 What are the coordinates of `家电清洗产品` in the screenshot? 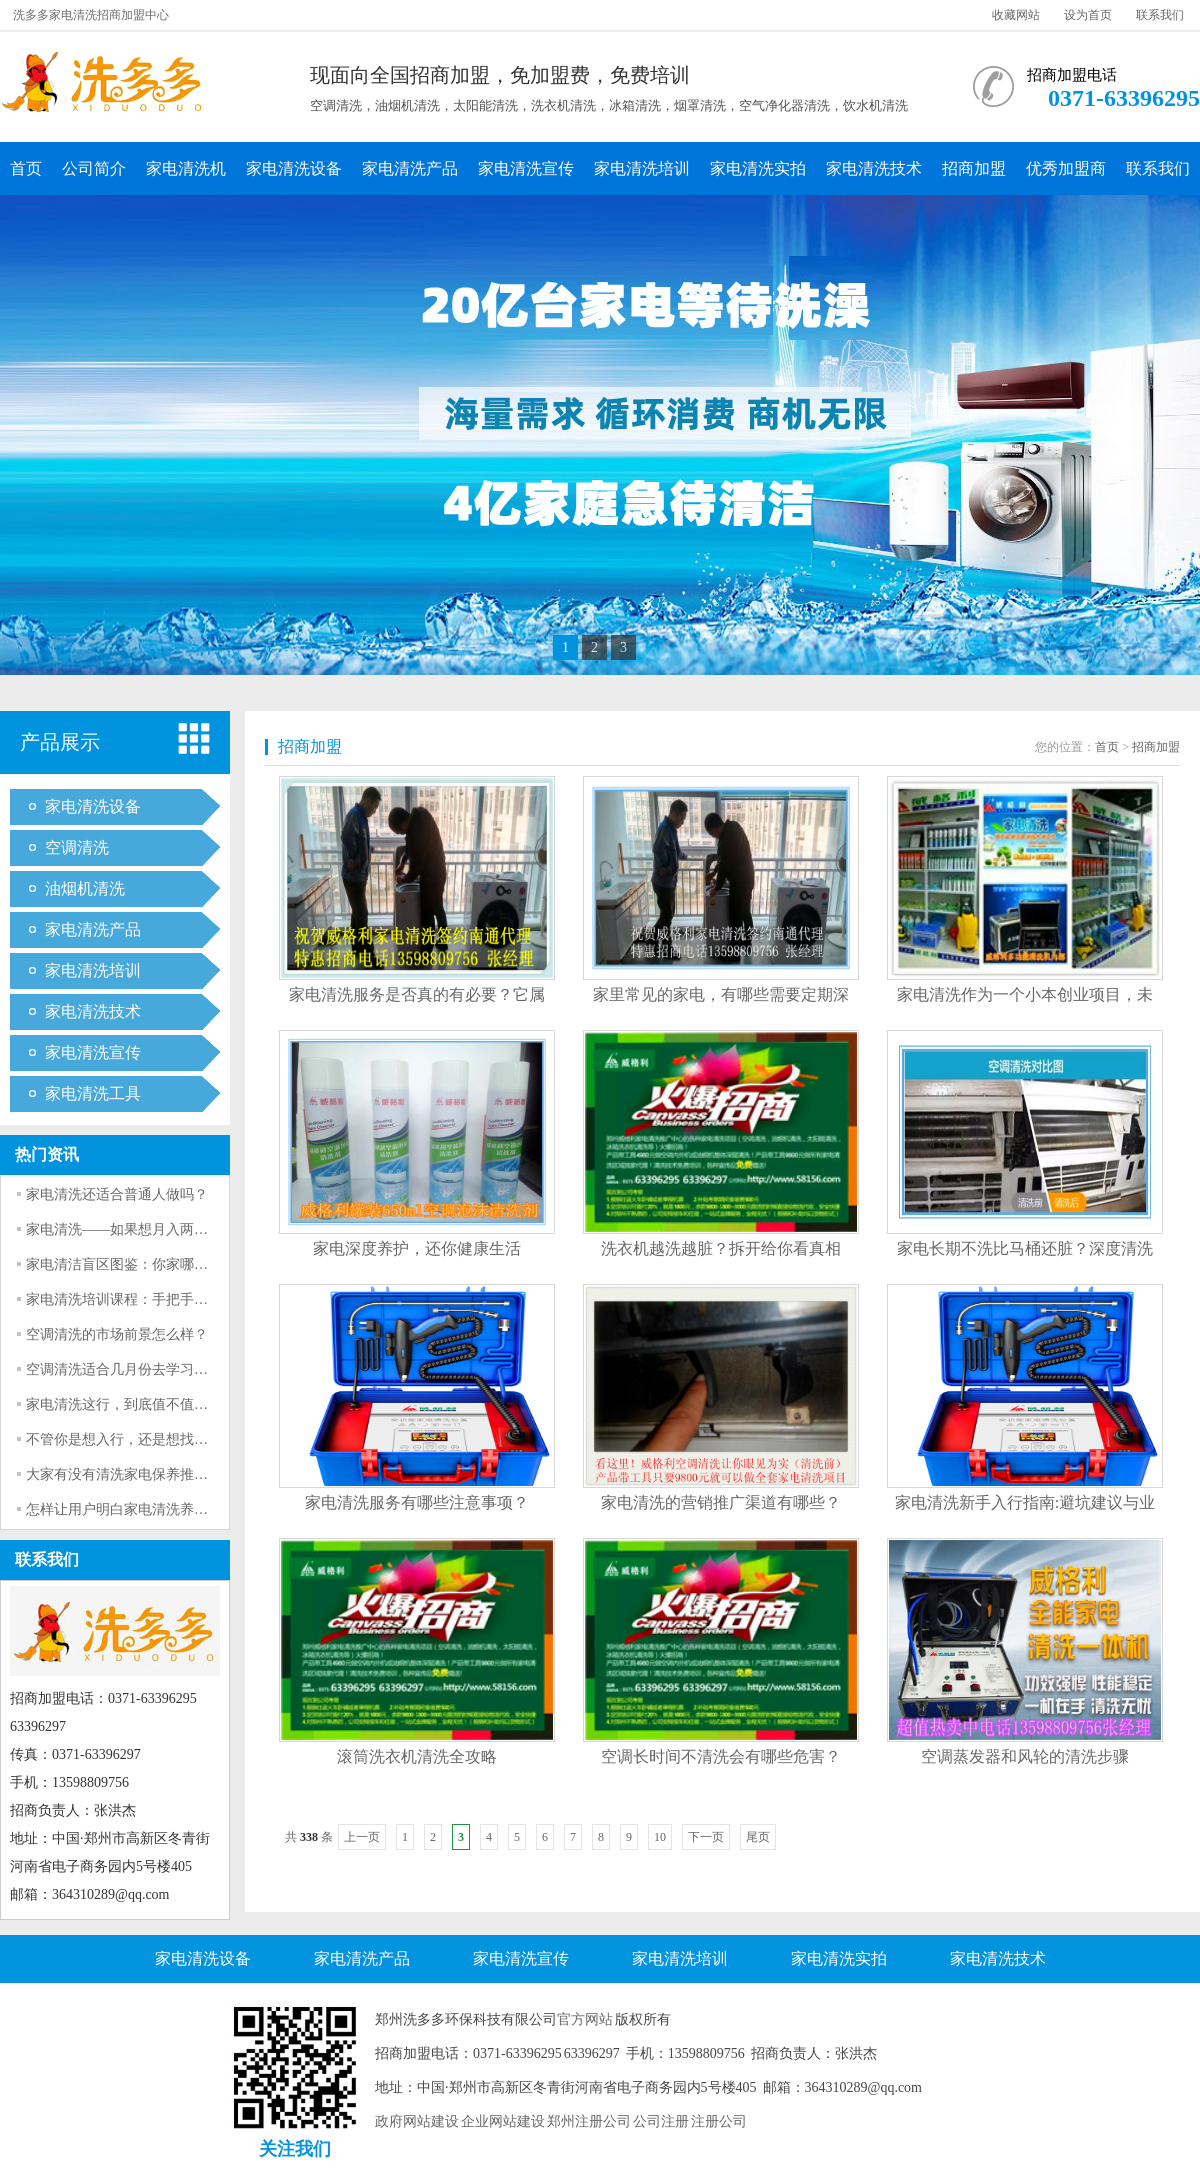 It's located at (410, 168).